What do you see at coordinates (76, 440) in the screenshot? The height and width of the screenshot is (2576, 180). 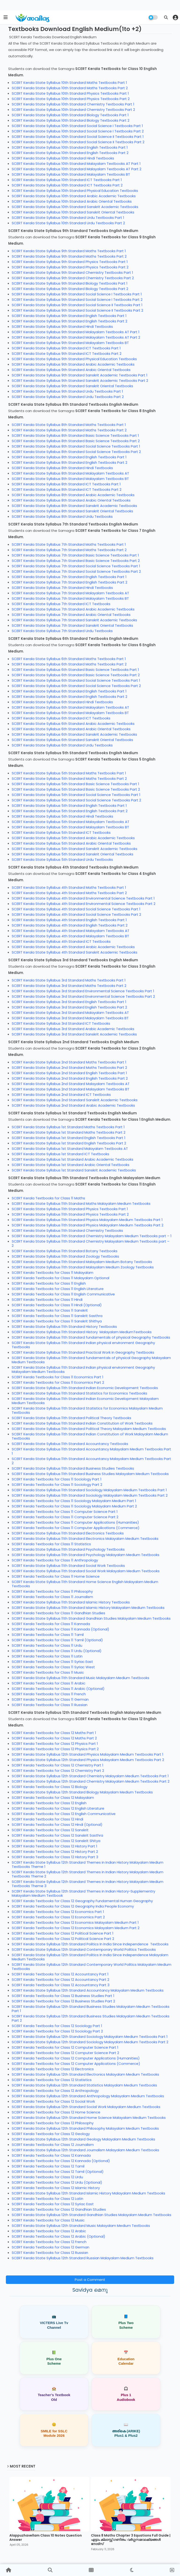 I see `SCERT Kerala State Syllabus 8th Standard Basic Science Textbooks Part 2` at bounding box center [76, 440].